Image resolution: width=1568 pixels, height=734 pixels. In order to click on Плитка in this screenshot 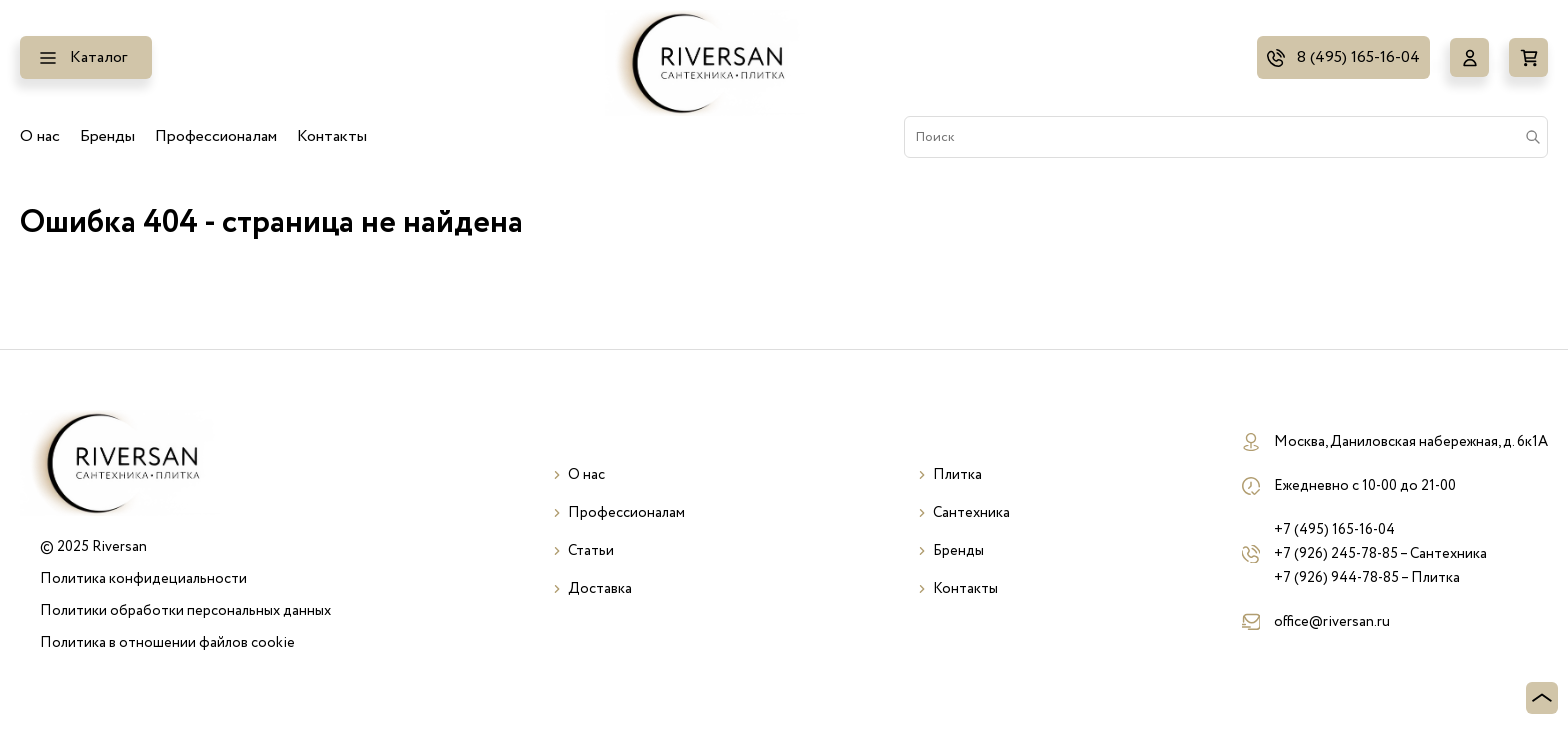, I will do `click(957, 475)`.